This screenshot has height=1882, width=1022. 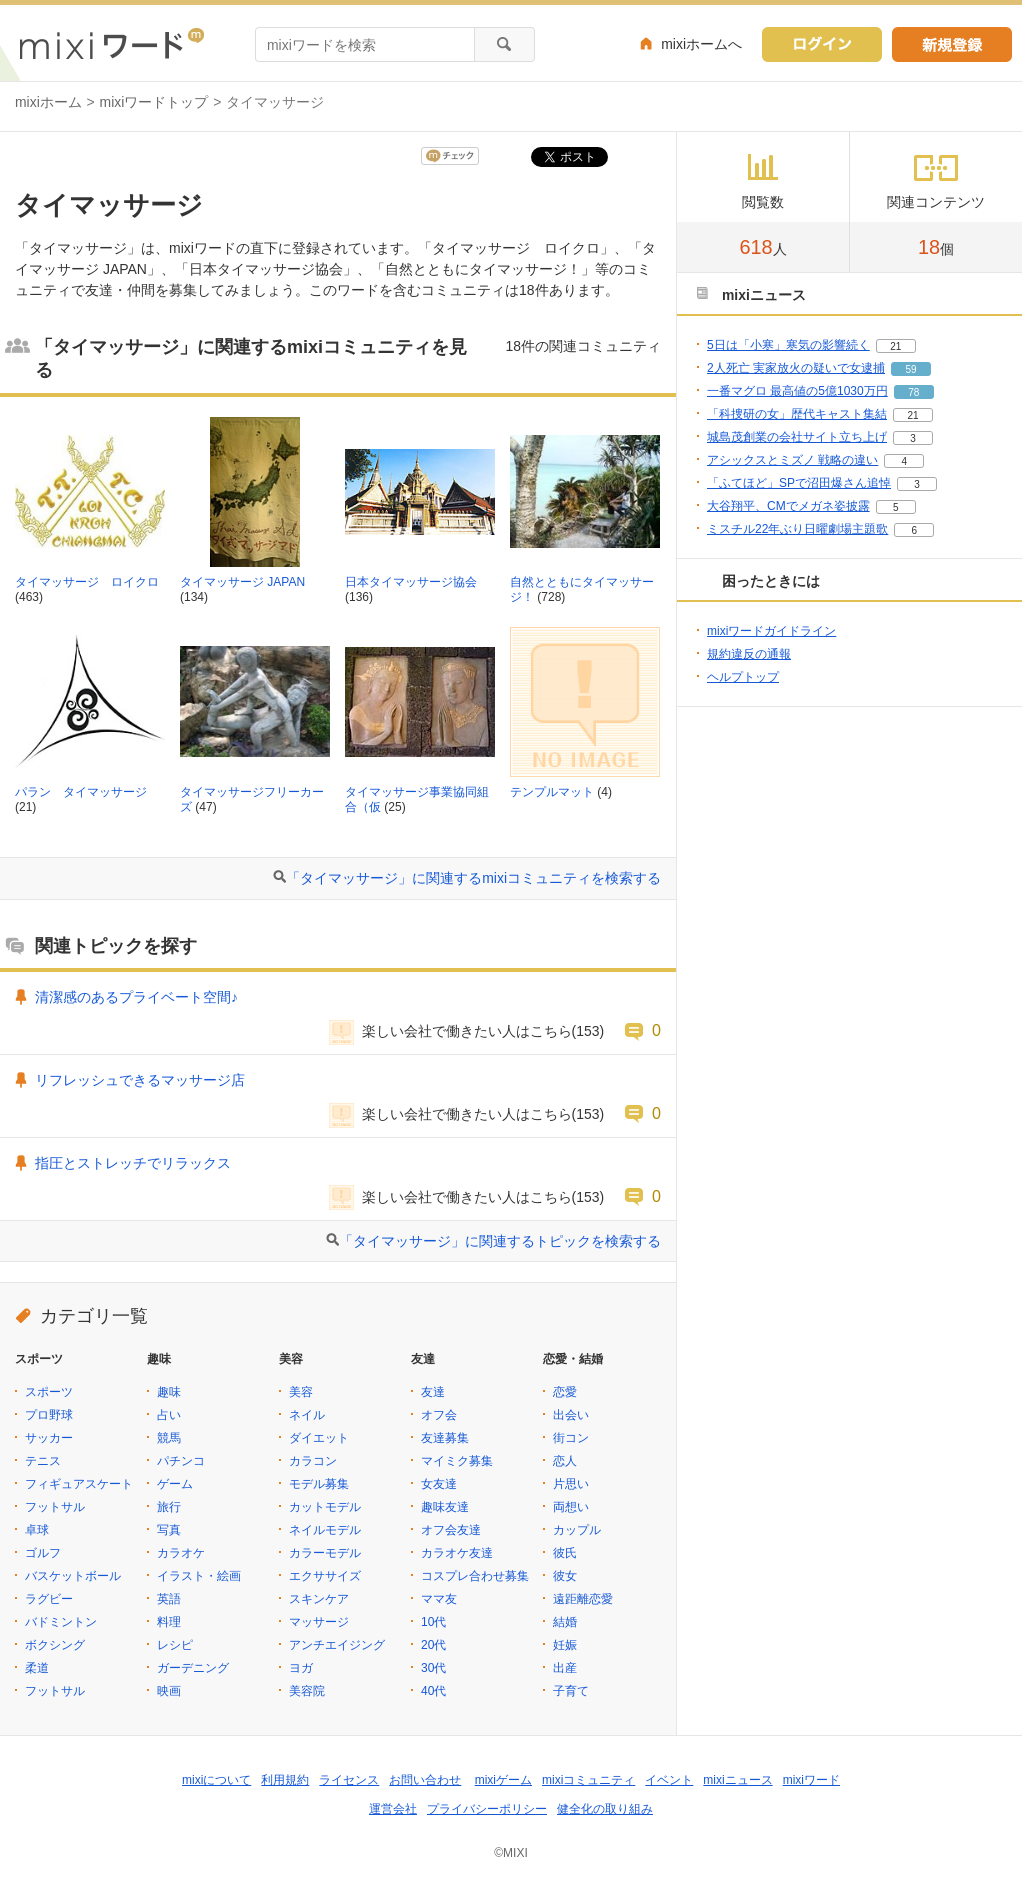 What do you see at coordinates (136, 997) in the screenshot?
I see `清潔感のあるプライベート空間♪` at bounding box center [136, 997].